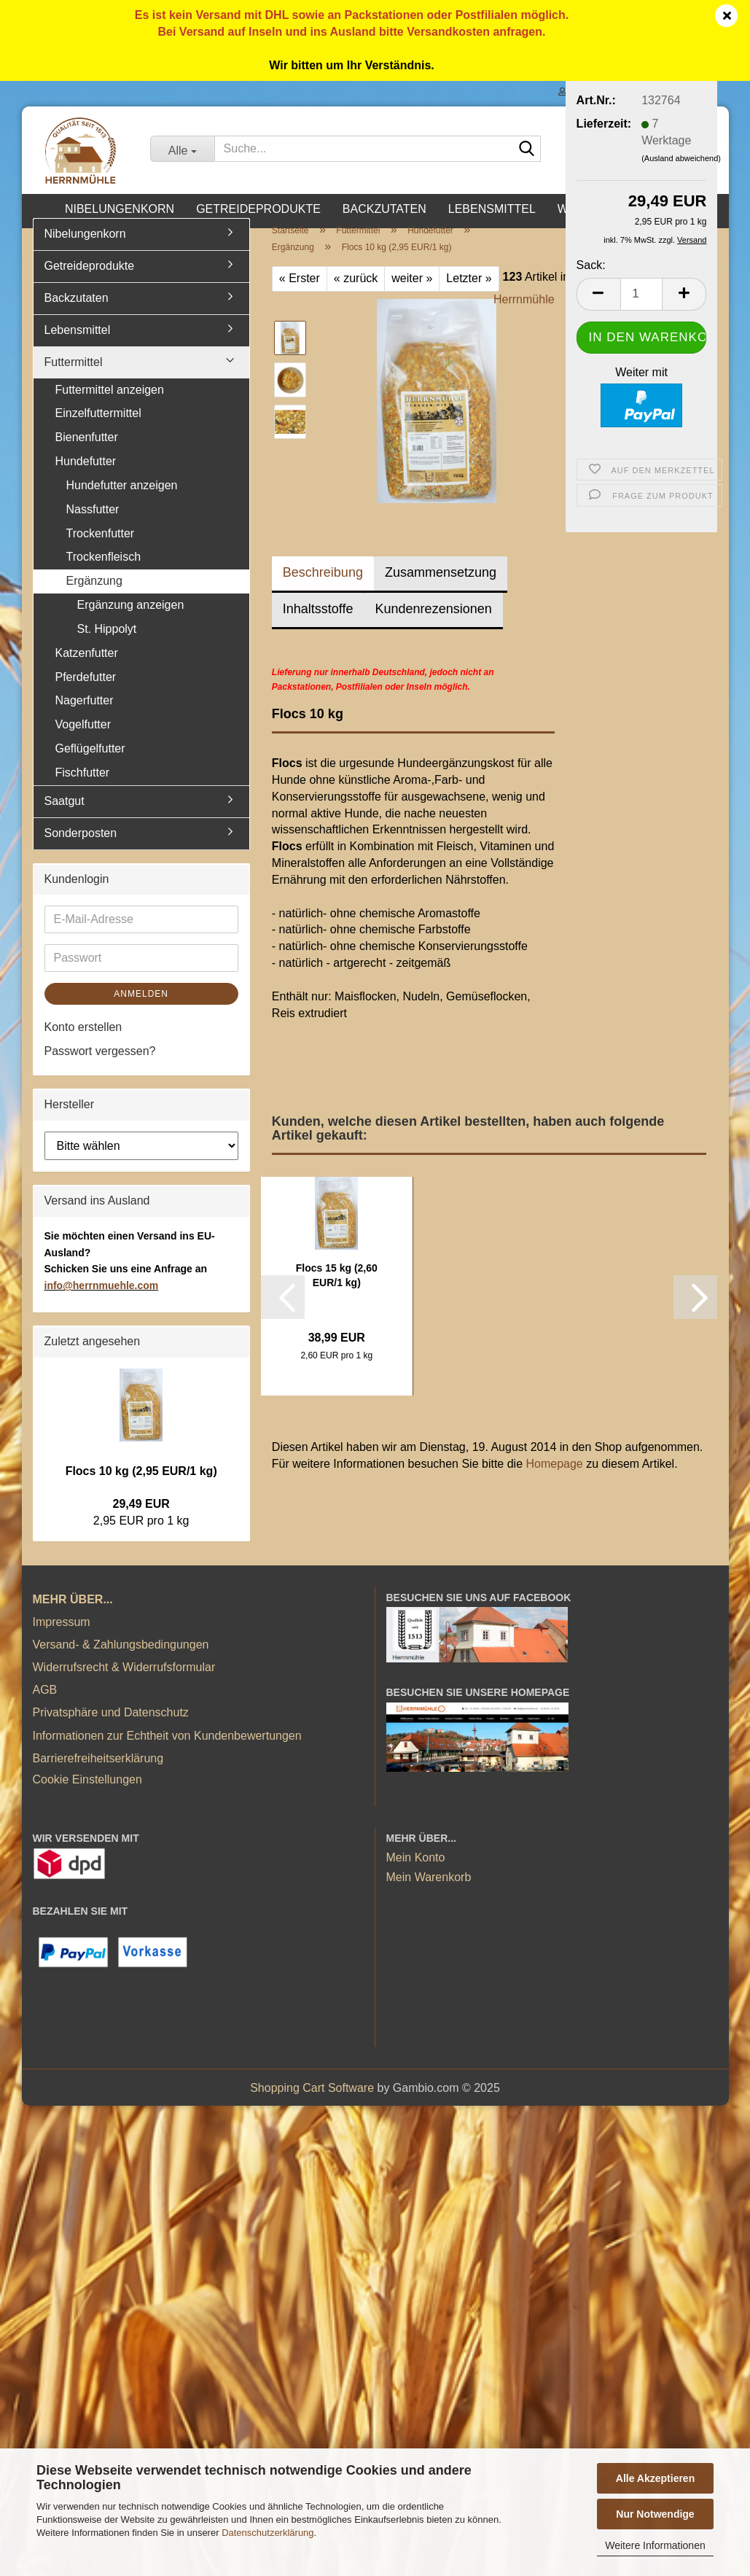 Image resolution: width=750 pixels, height=2576 pixels. Describe the element at coordinates (318, 625) in the screenshot. I see `Inhaltsstoffe` at that location.